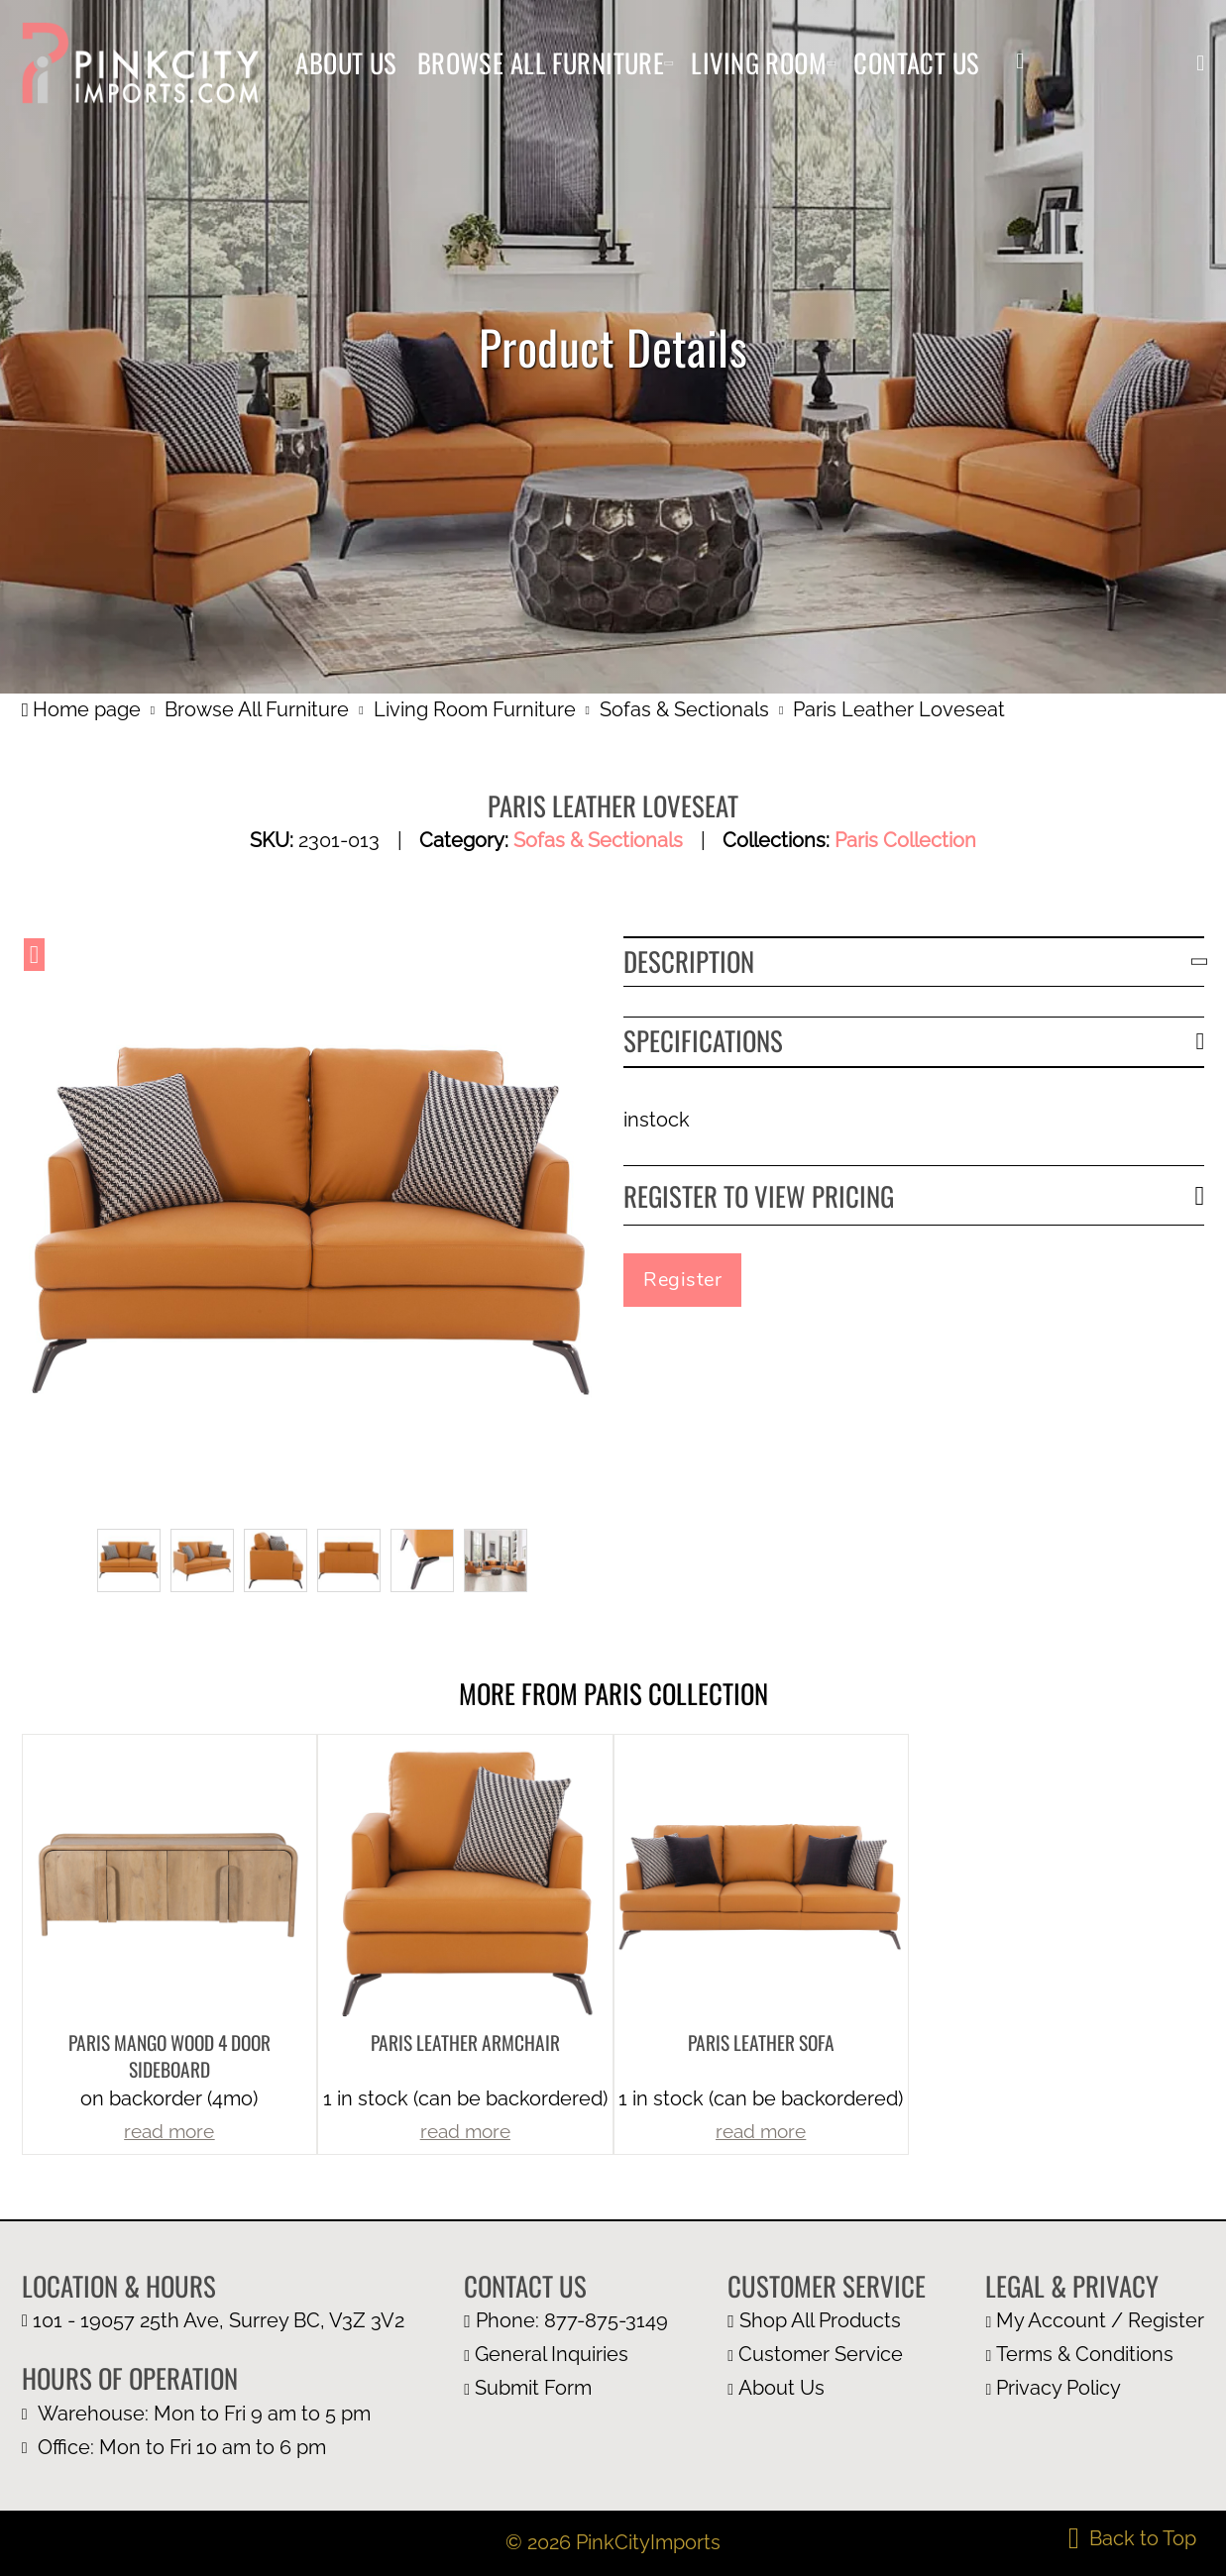  Describe the element at coordinates (761, 2042) in the screenshot. I see `Paris Leather Sofa` at that location.